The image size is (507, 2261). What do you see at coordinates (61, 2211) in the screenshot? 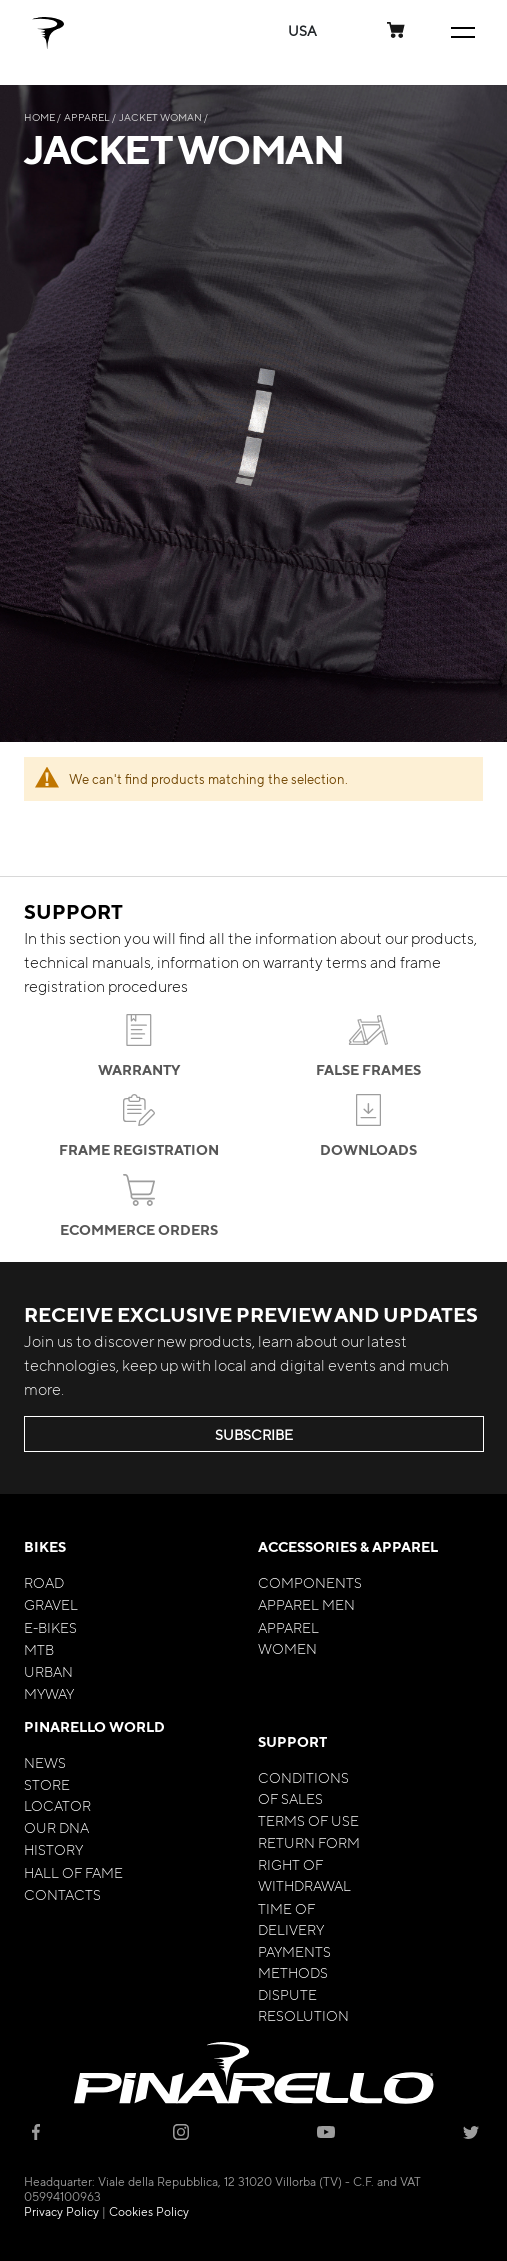
I see `Privacy Policy` at bounding box center [61, 2211].